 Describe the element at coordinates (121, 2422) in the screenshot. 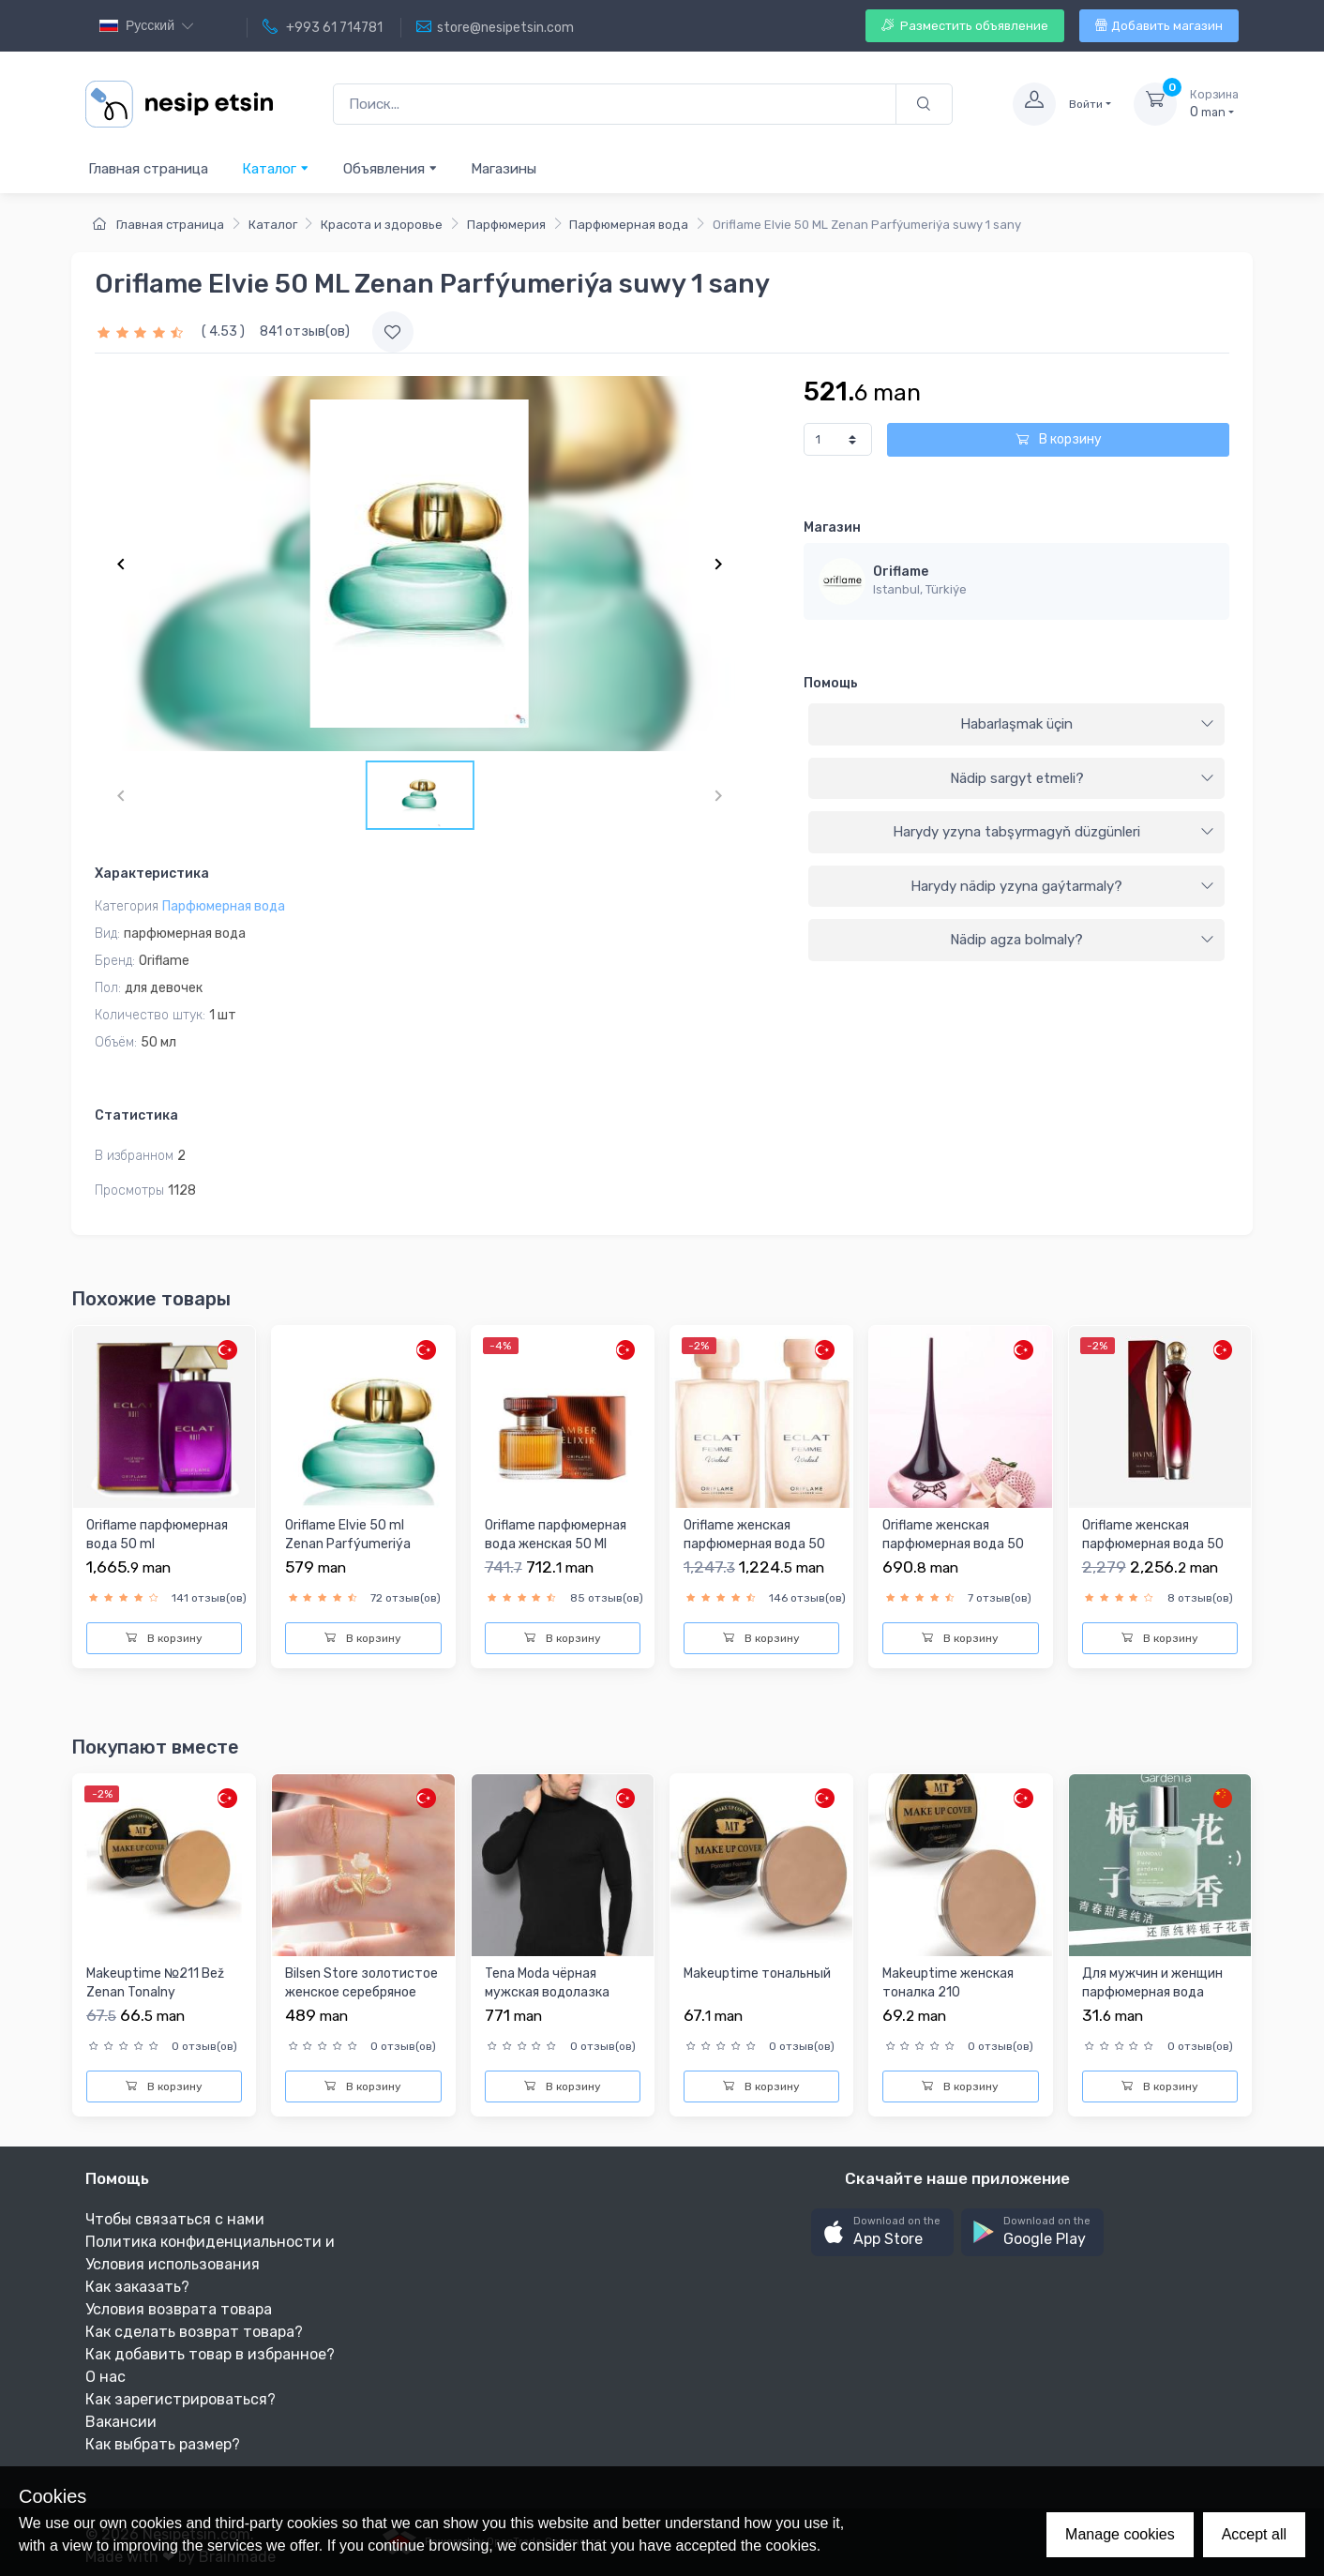

I see `Вакансии` at that location.